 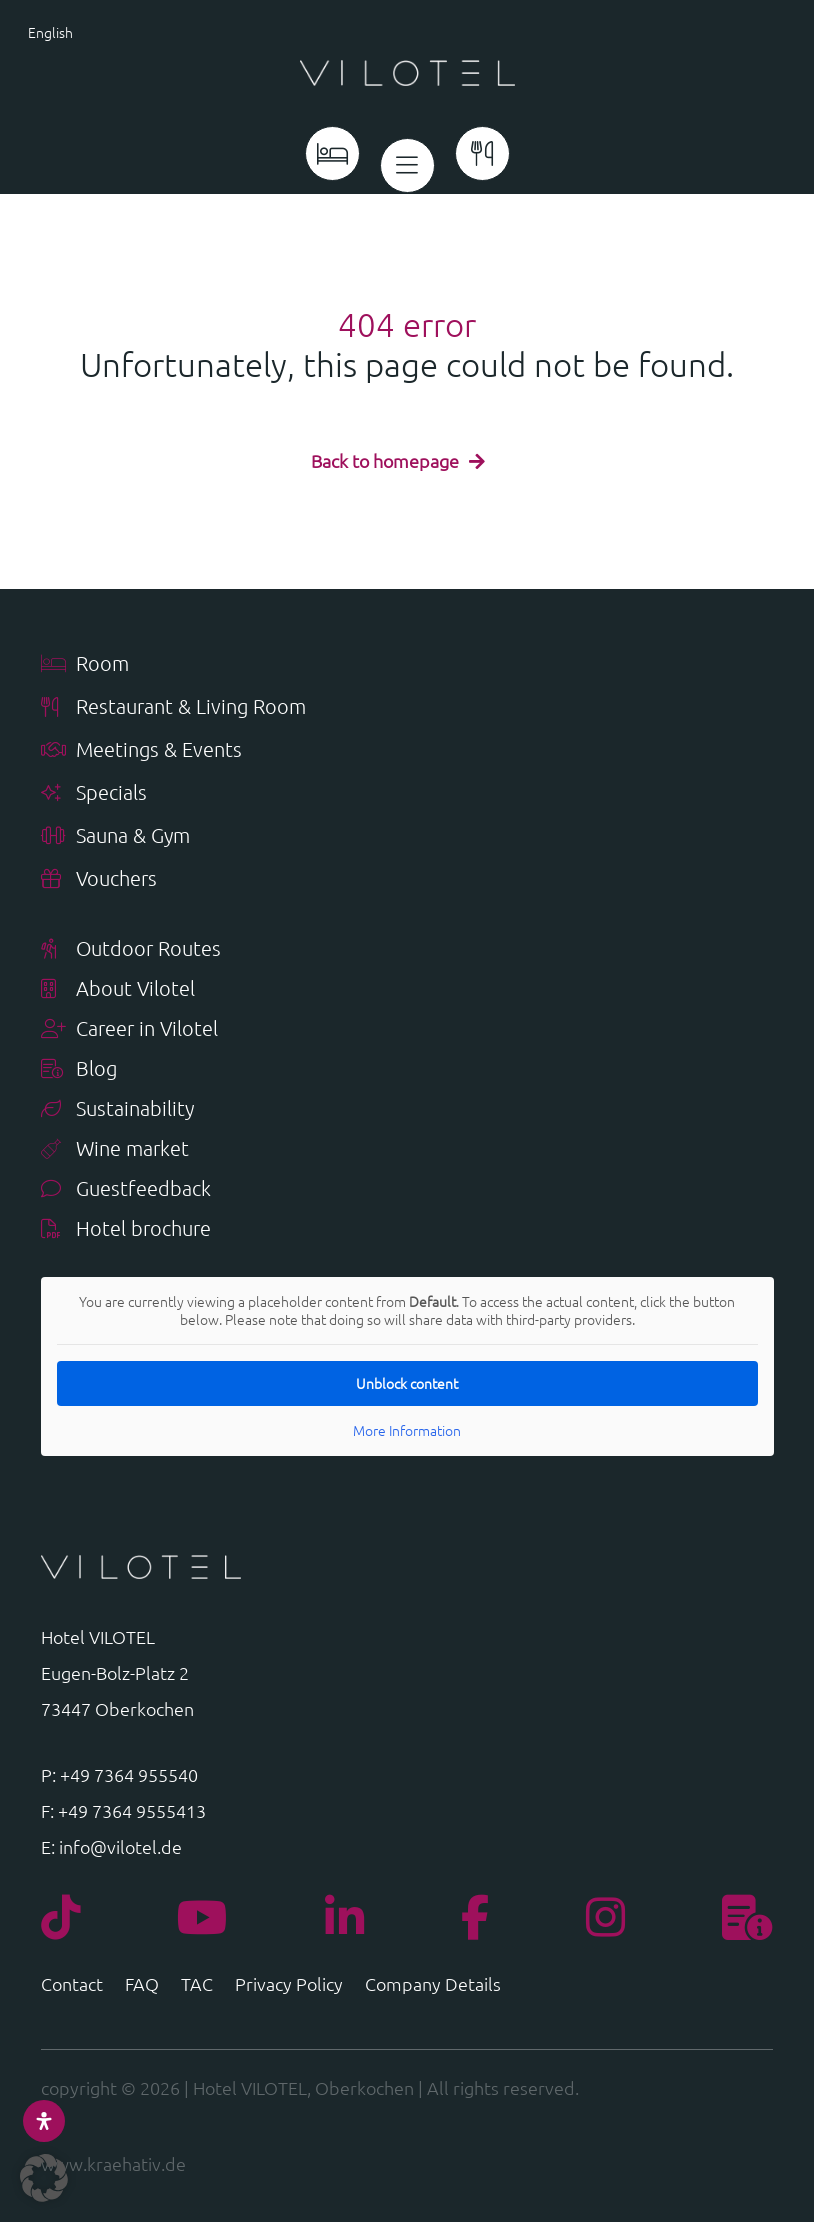 I want to click on Sustainability, so click(x=117, y=1109).